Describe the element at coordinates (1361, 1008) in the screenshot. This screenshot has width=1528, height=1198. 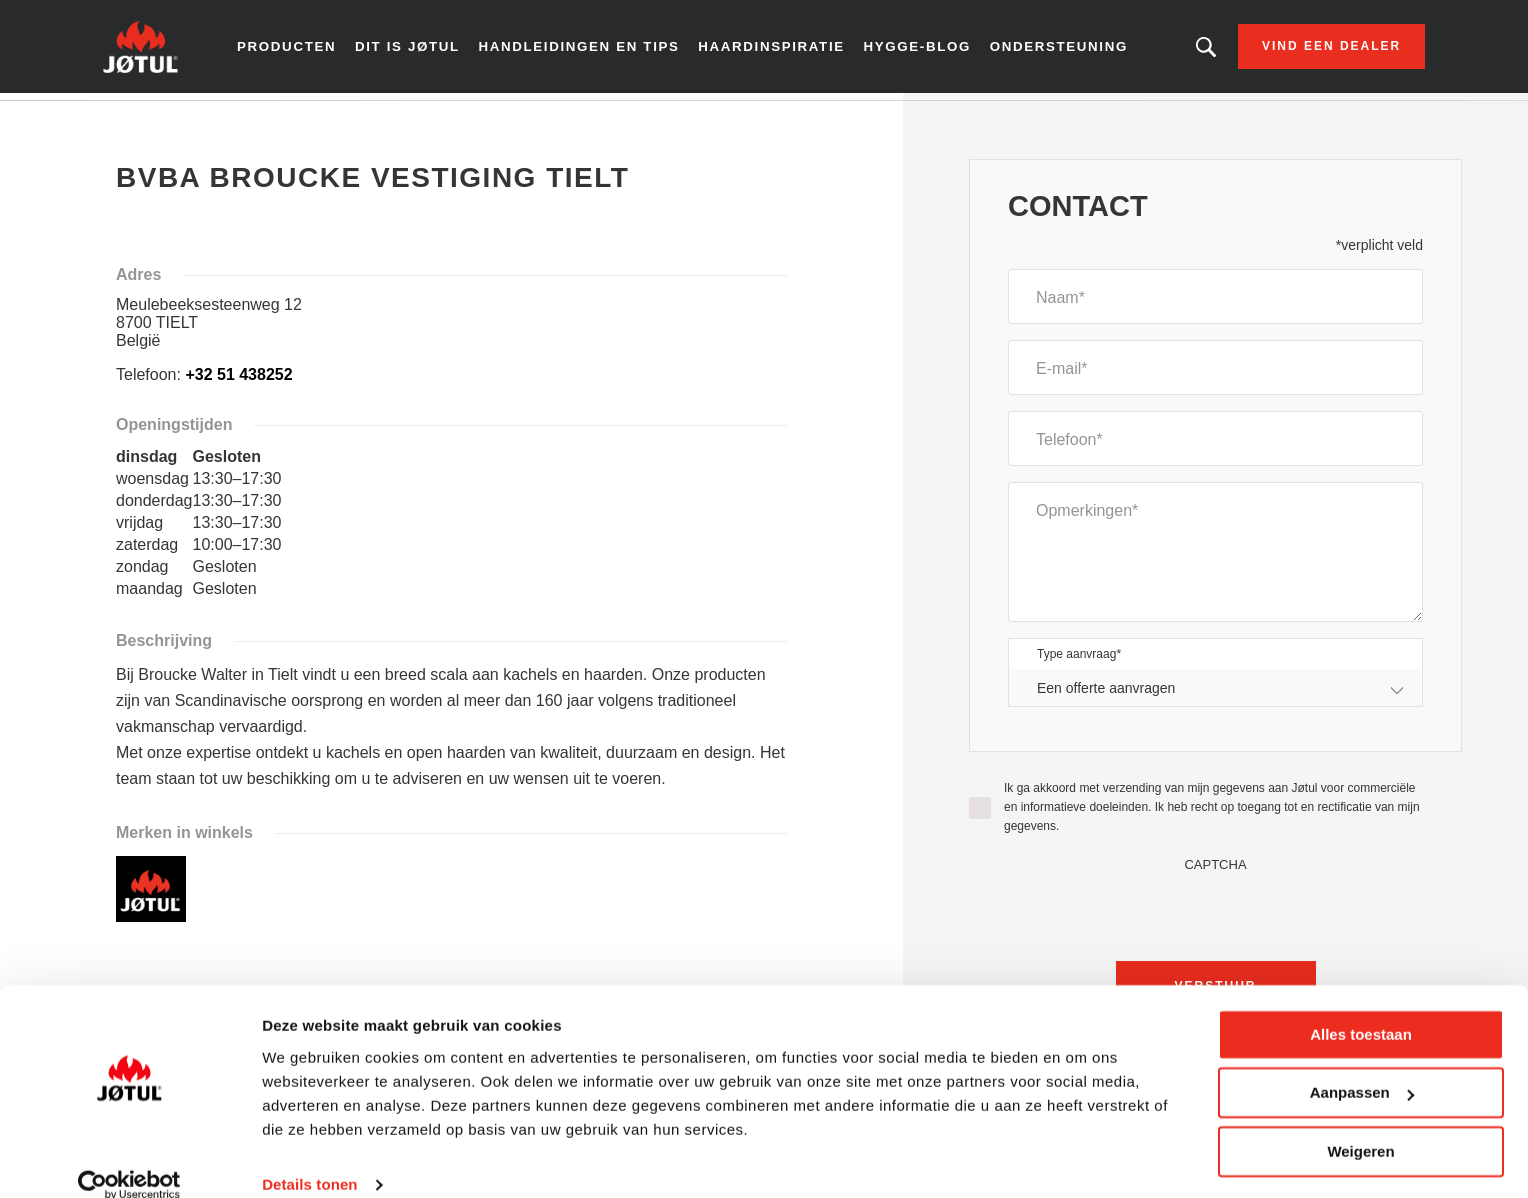
I see `Alles toestaan` at that location.